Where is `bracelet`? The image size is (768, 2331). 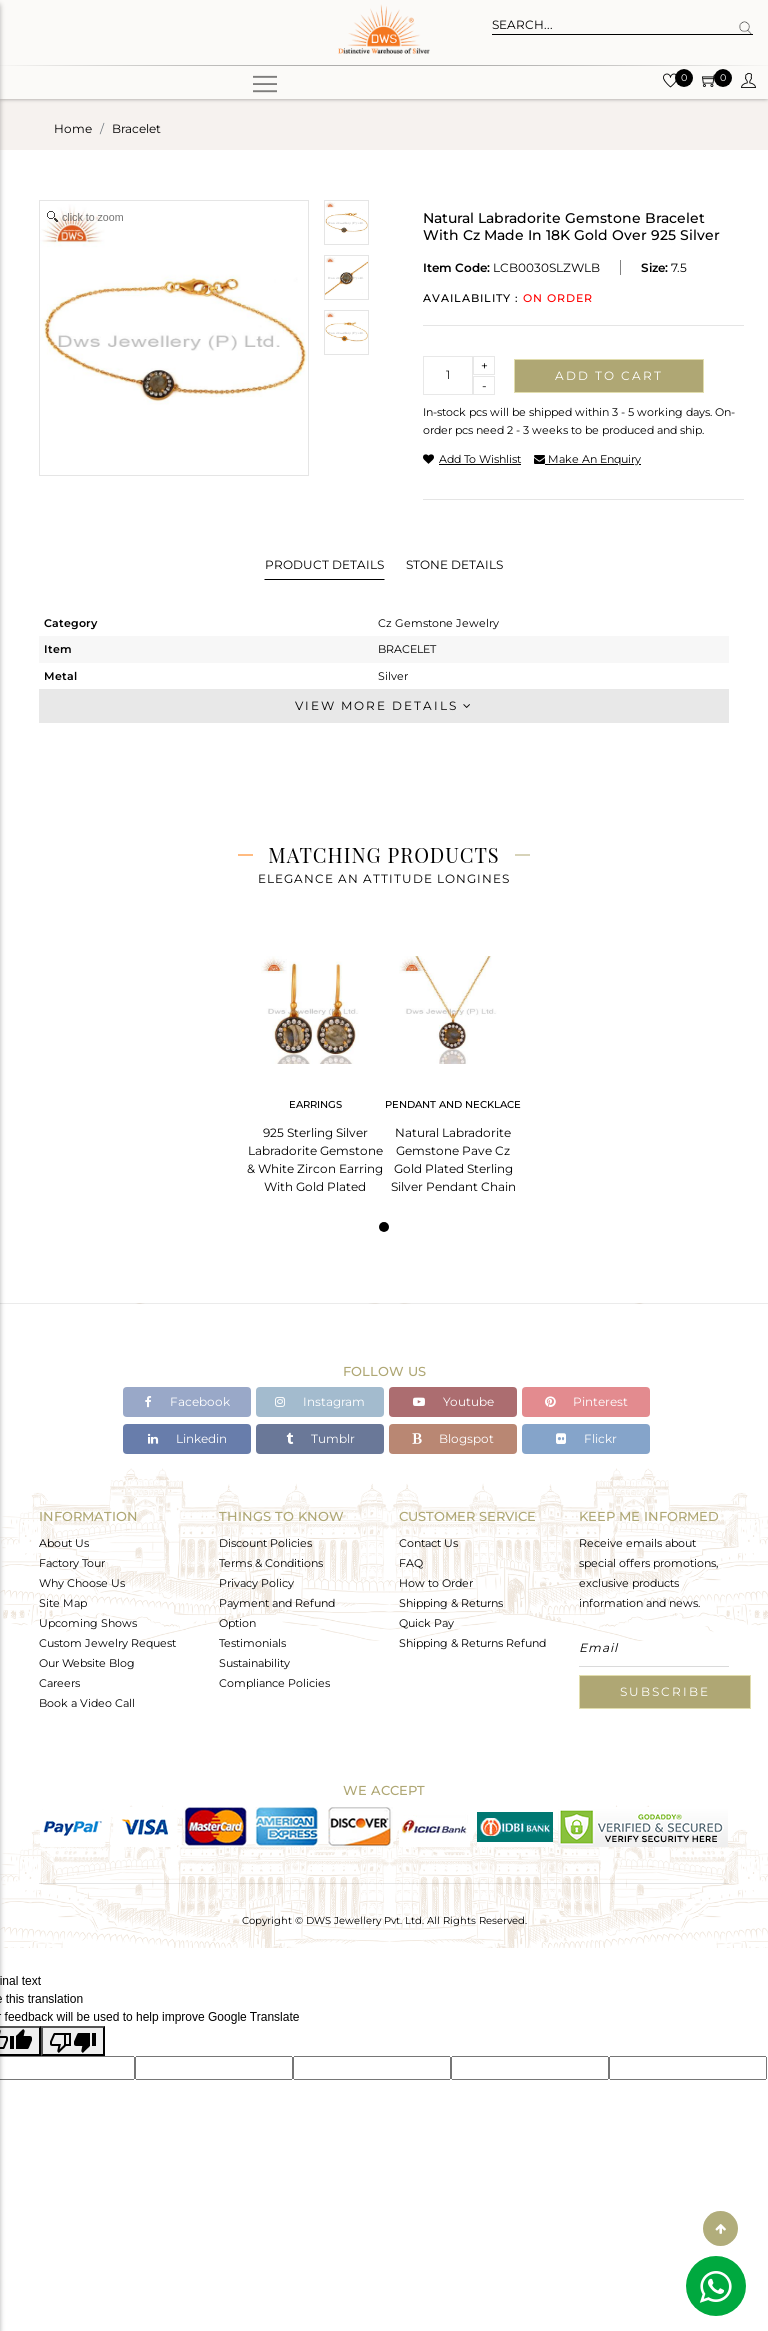 bracelet is located at coordinates (136, 128).